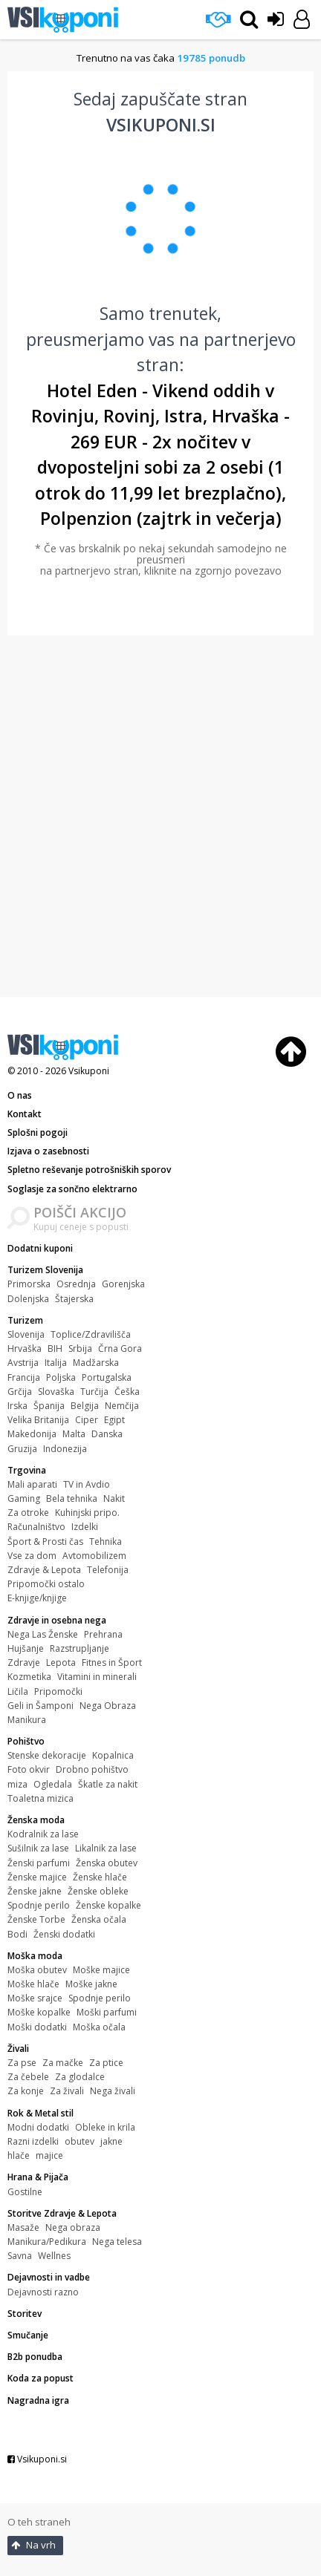  I want to click on Nemčija, so click(122, 1405).